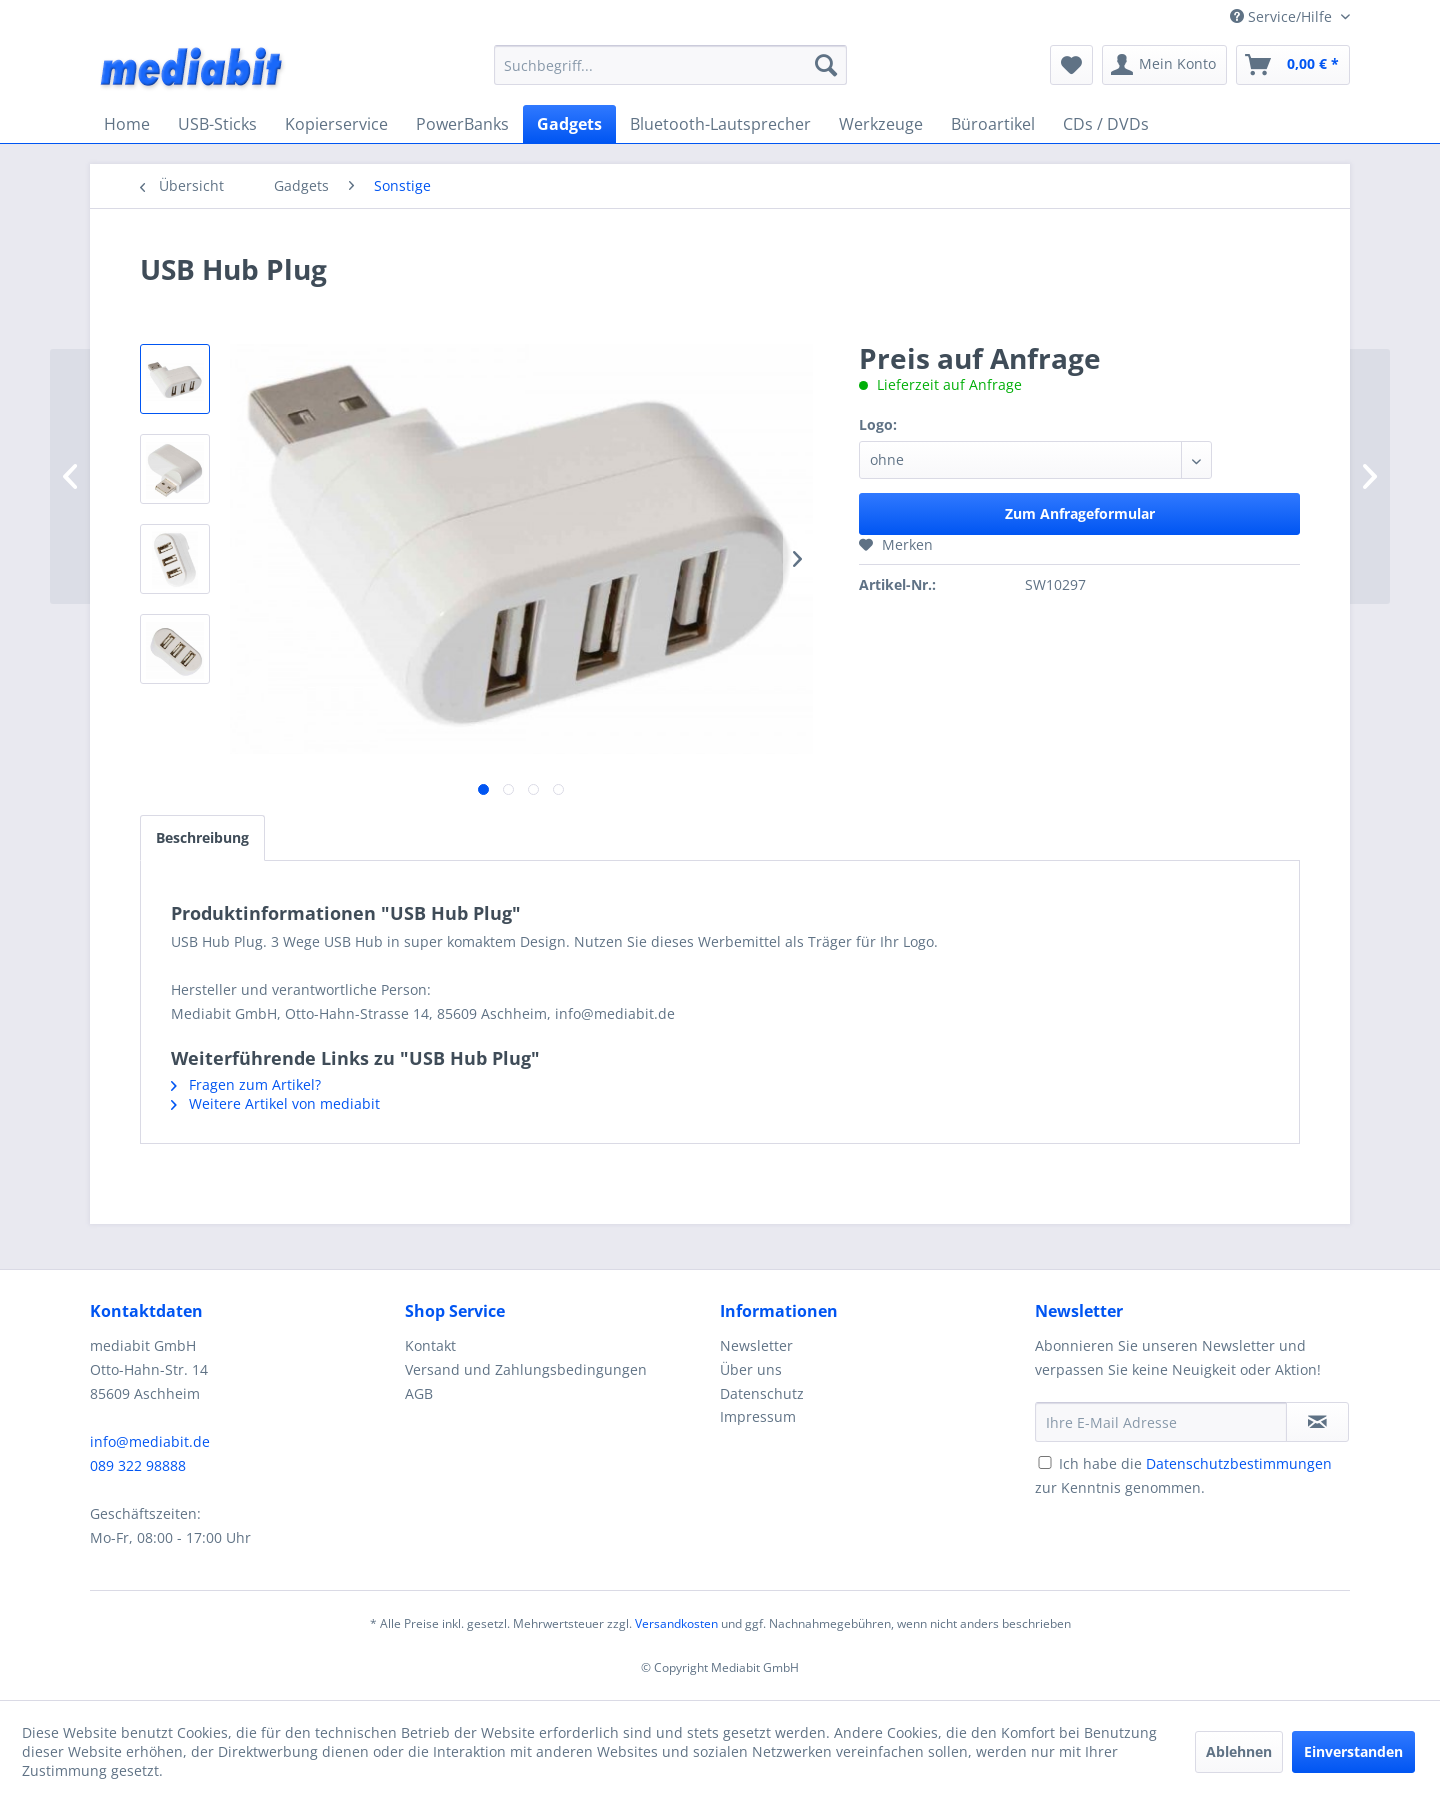  I want to click on Weitere Artikel von mediabit, so click(275, 1103).